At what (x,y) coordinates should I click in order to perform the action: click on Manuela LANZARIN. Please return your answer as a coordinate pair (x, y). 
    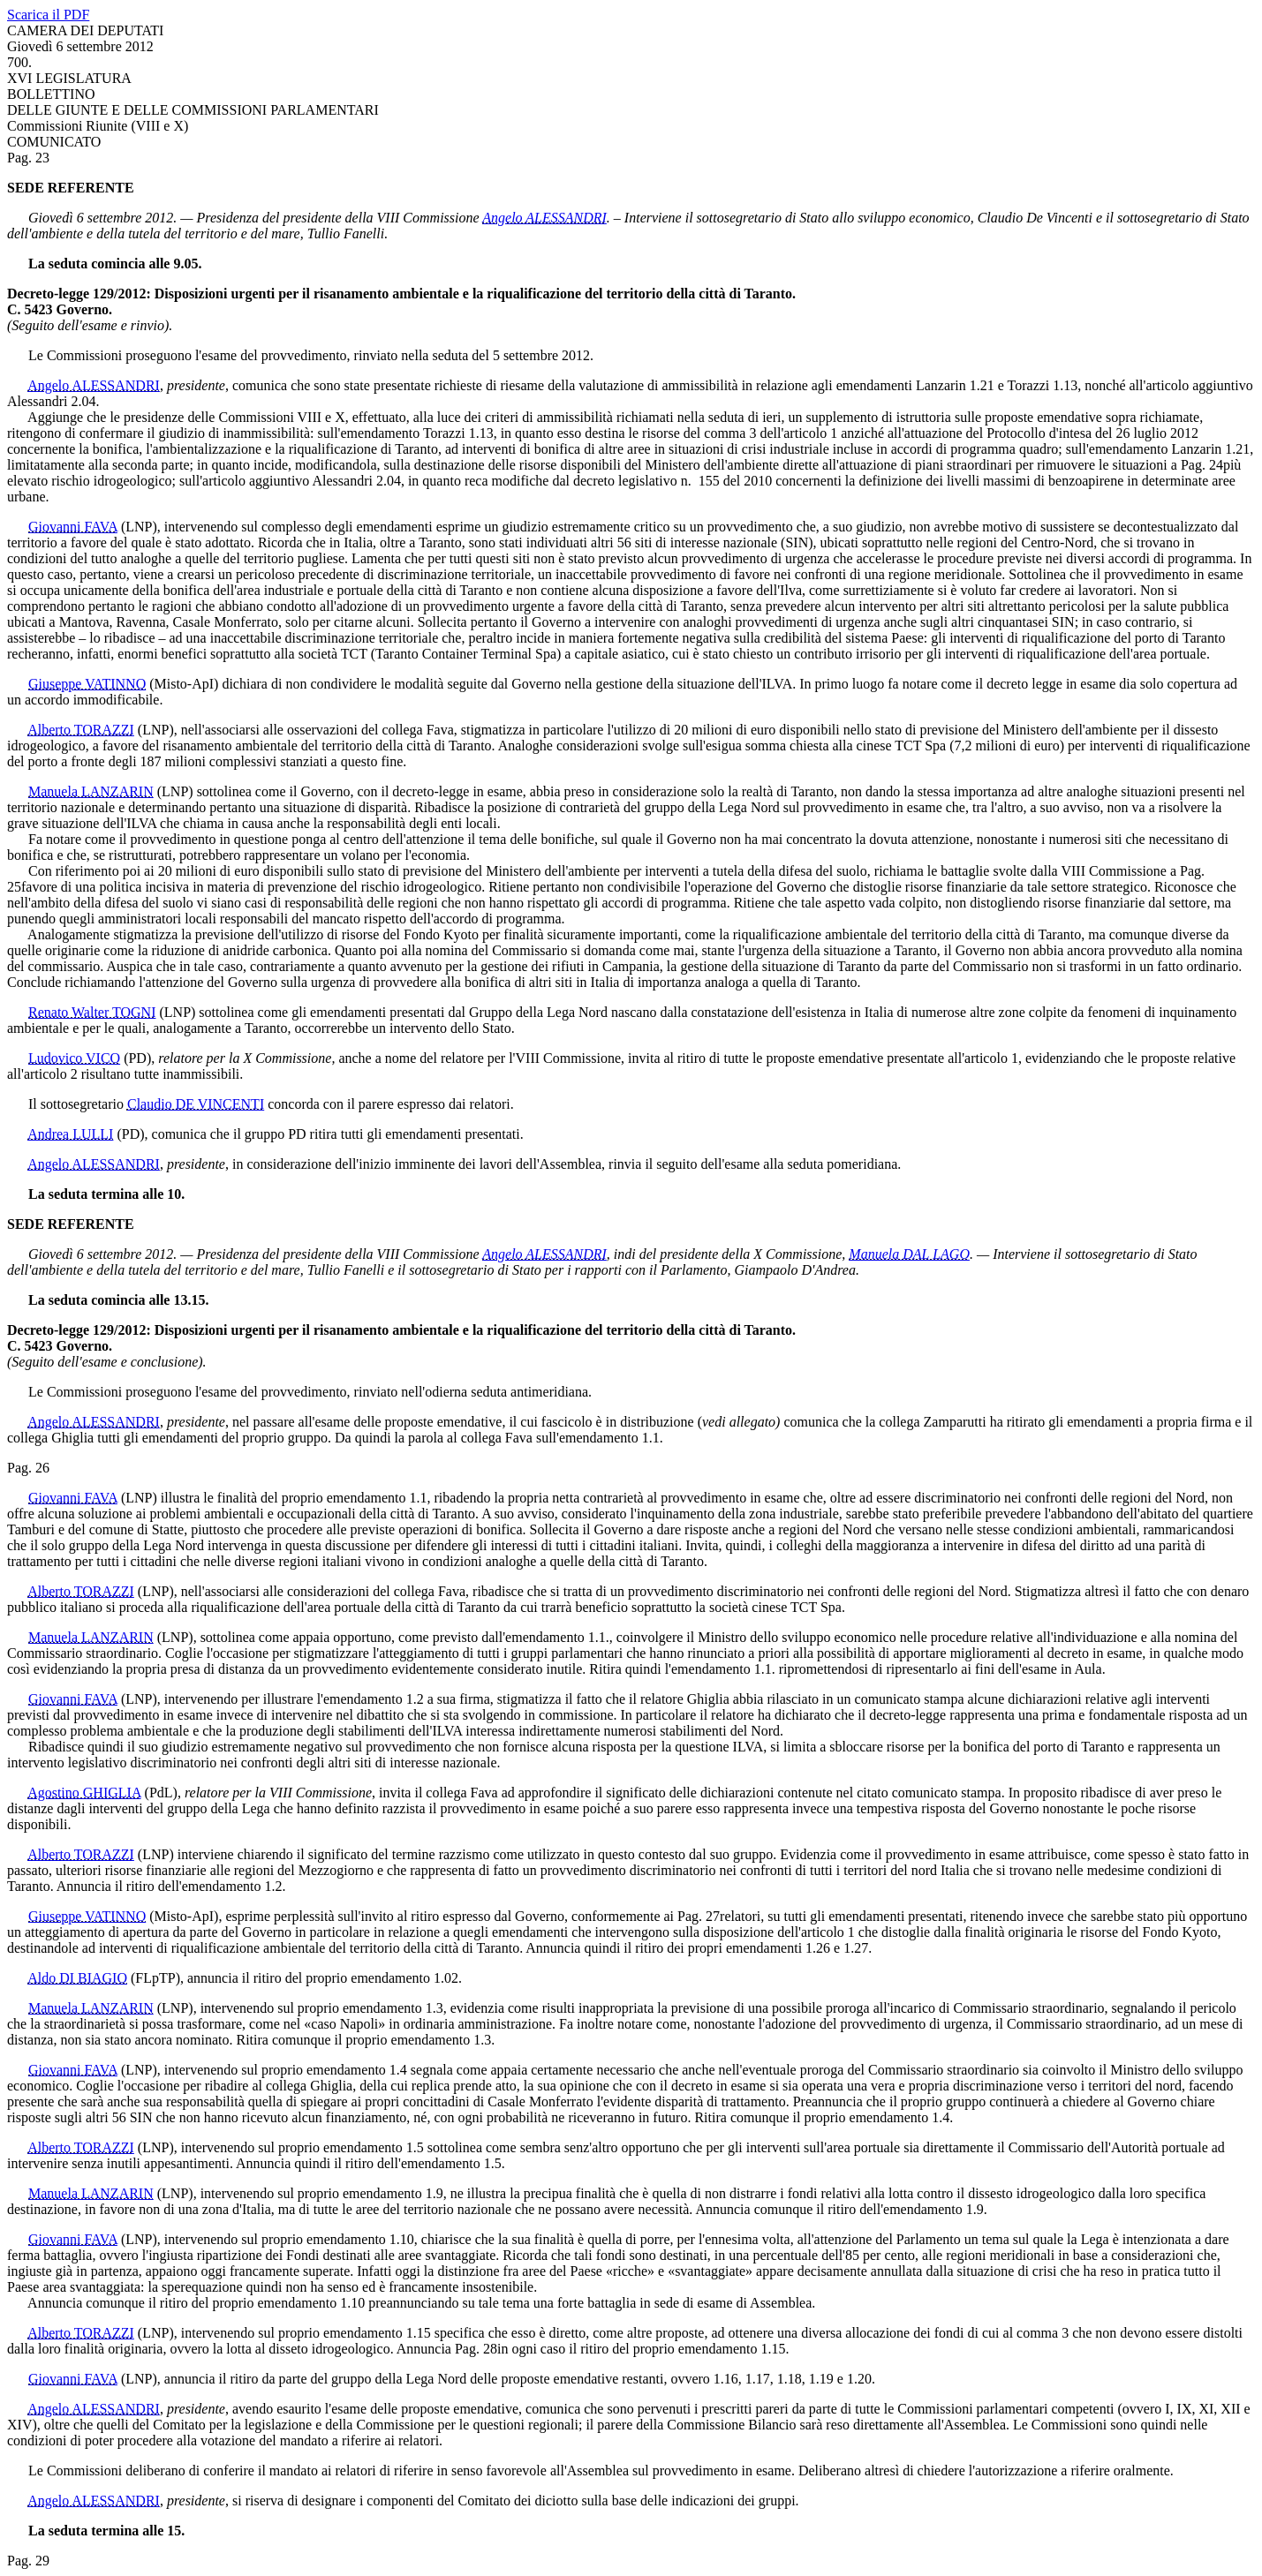
    Looking at the image, I should click on (91, 791).